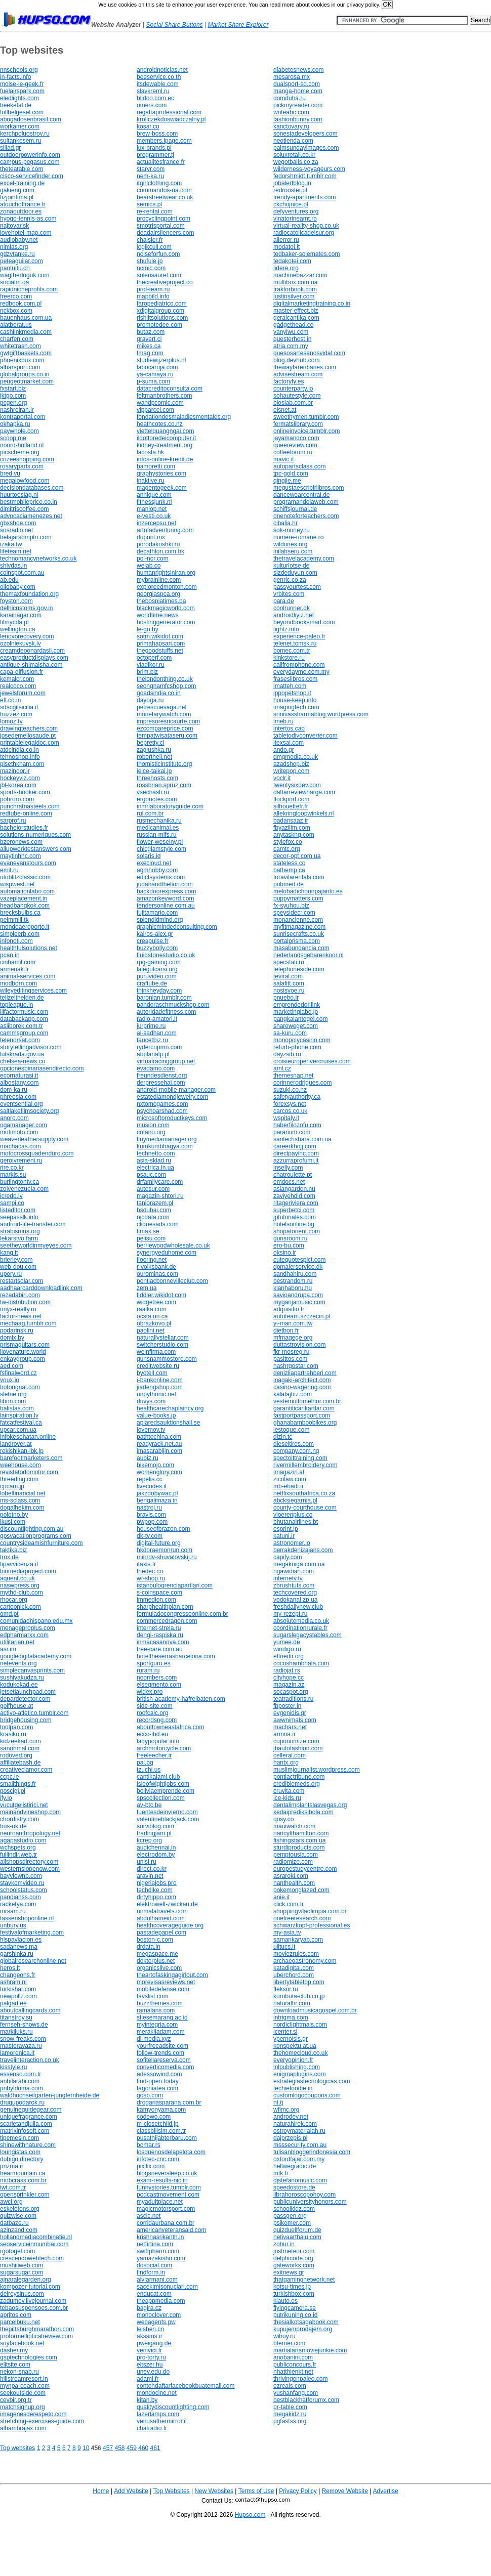 This screenshot has height=2576, width=491. Describe the element at coordinates (294, 1826) in the screenshot. I see `mauiwatch.com` at that location.